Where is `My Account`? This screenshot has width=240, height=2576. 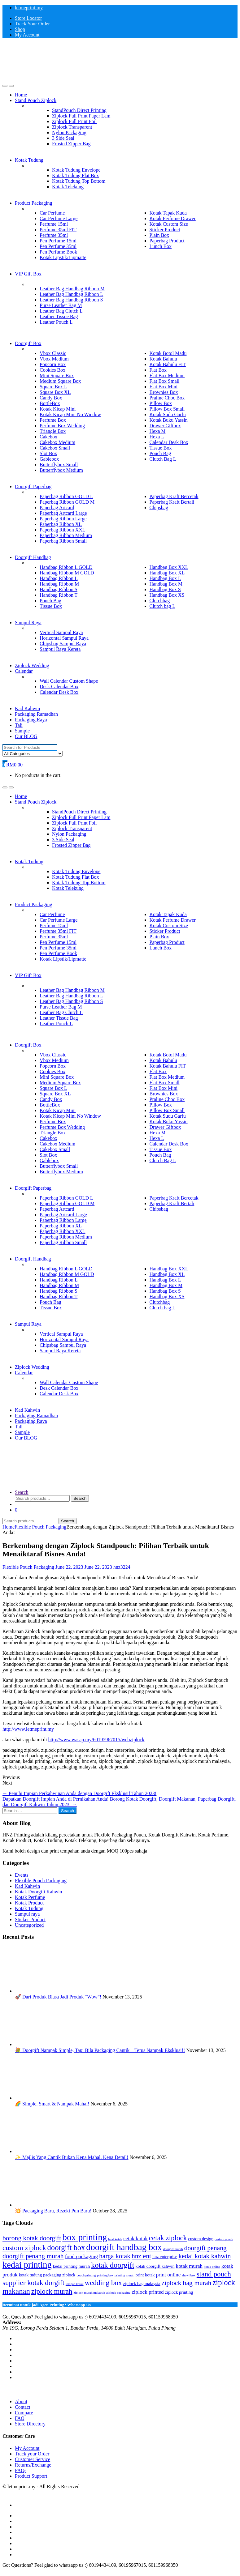 My Account is located at coordinates (27, 34).